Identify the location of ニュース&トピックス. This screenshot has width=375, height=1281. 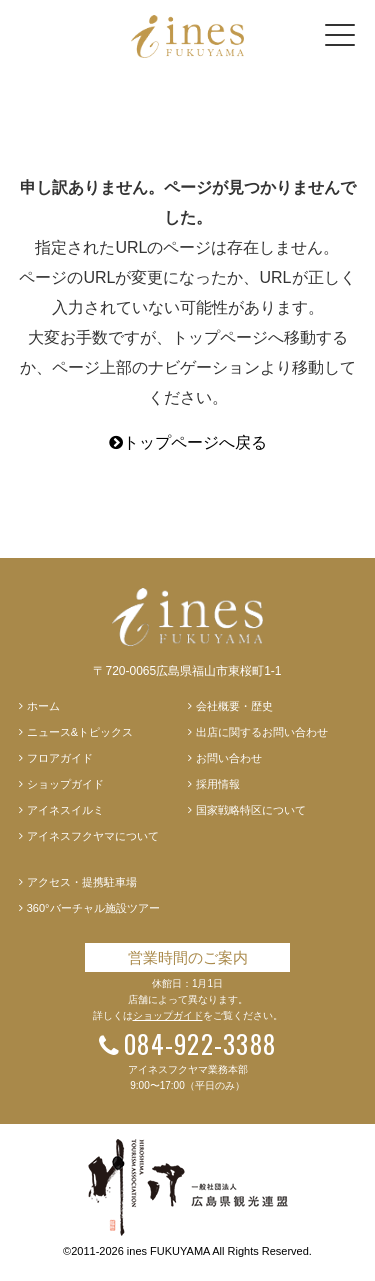
(80, 732).